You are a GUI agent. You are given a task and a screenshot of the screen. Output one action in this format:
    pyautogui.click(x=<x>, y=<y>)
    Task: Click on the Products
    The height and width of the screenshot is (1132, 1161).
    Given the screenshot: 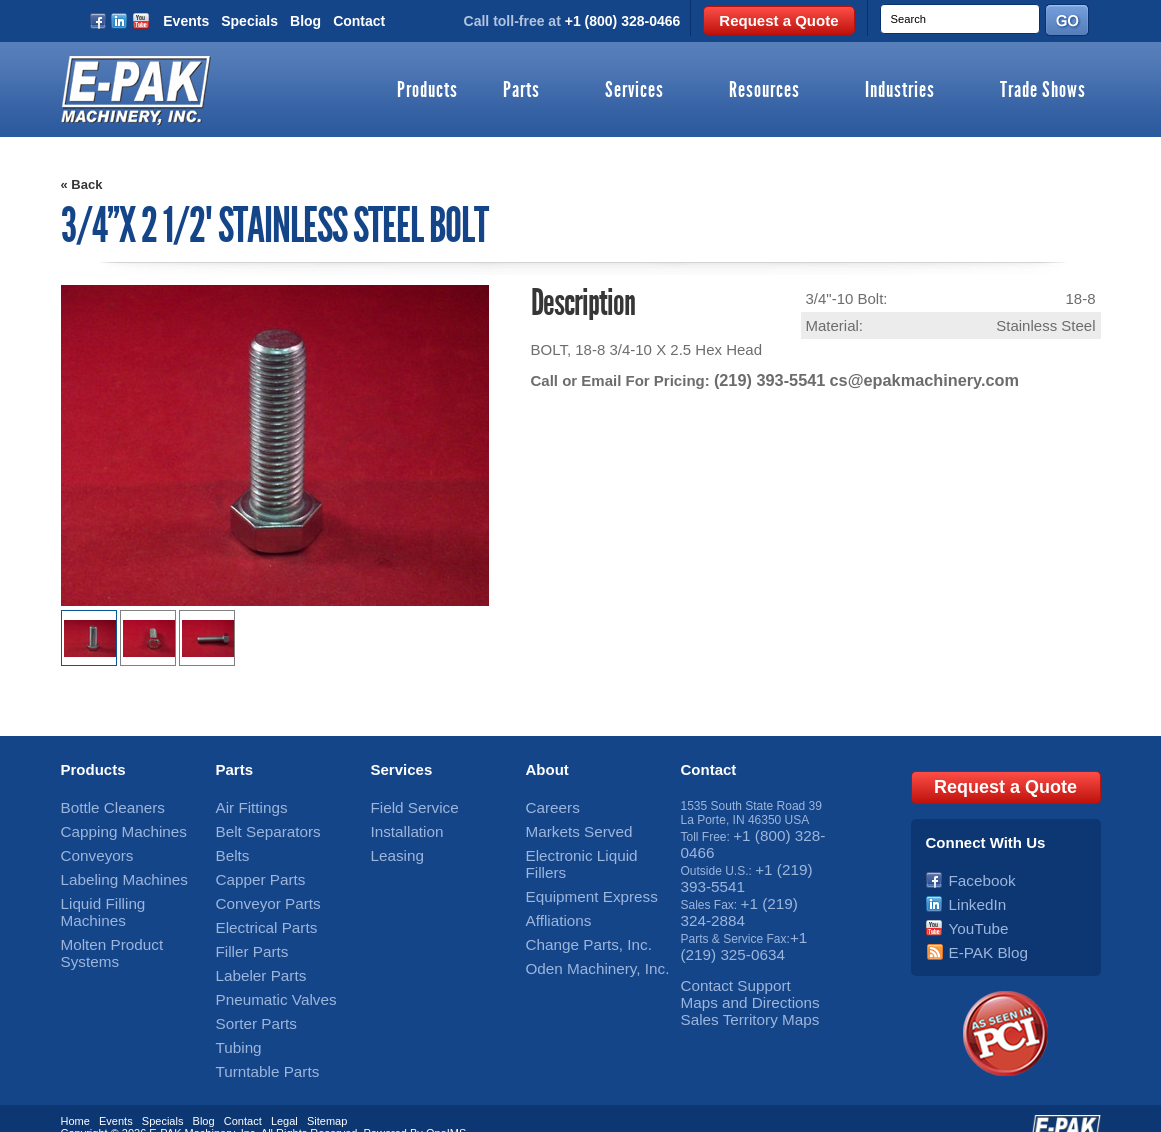 What is the action you would take?
    pyautogui.click(x=427, y=91)
    